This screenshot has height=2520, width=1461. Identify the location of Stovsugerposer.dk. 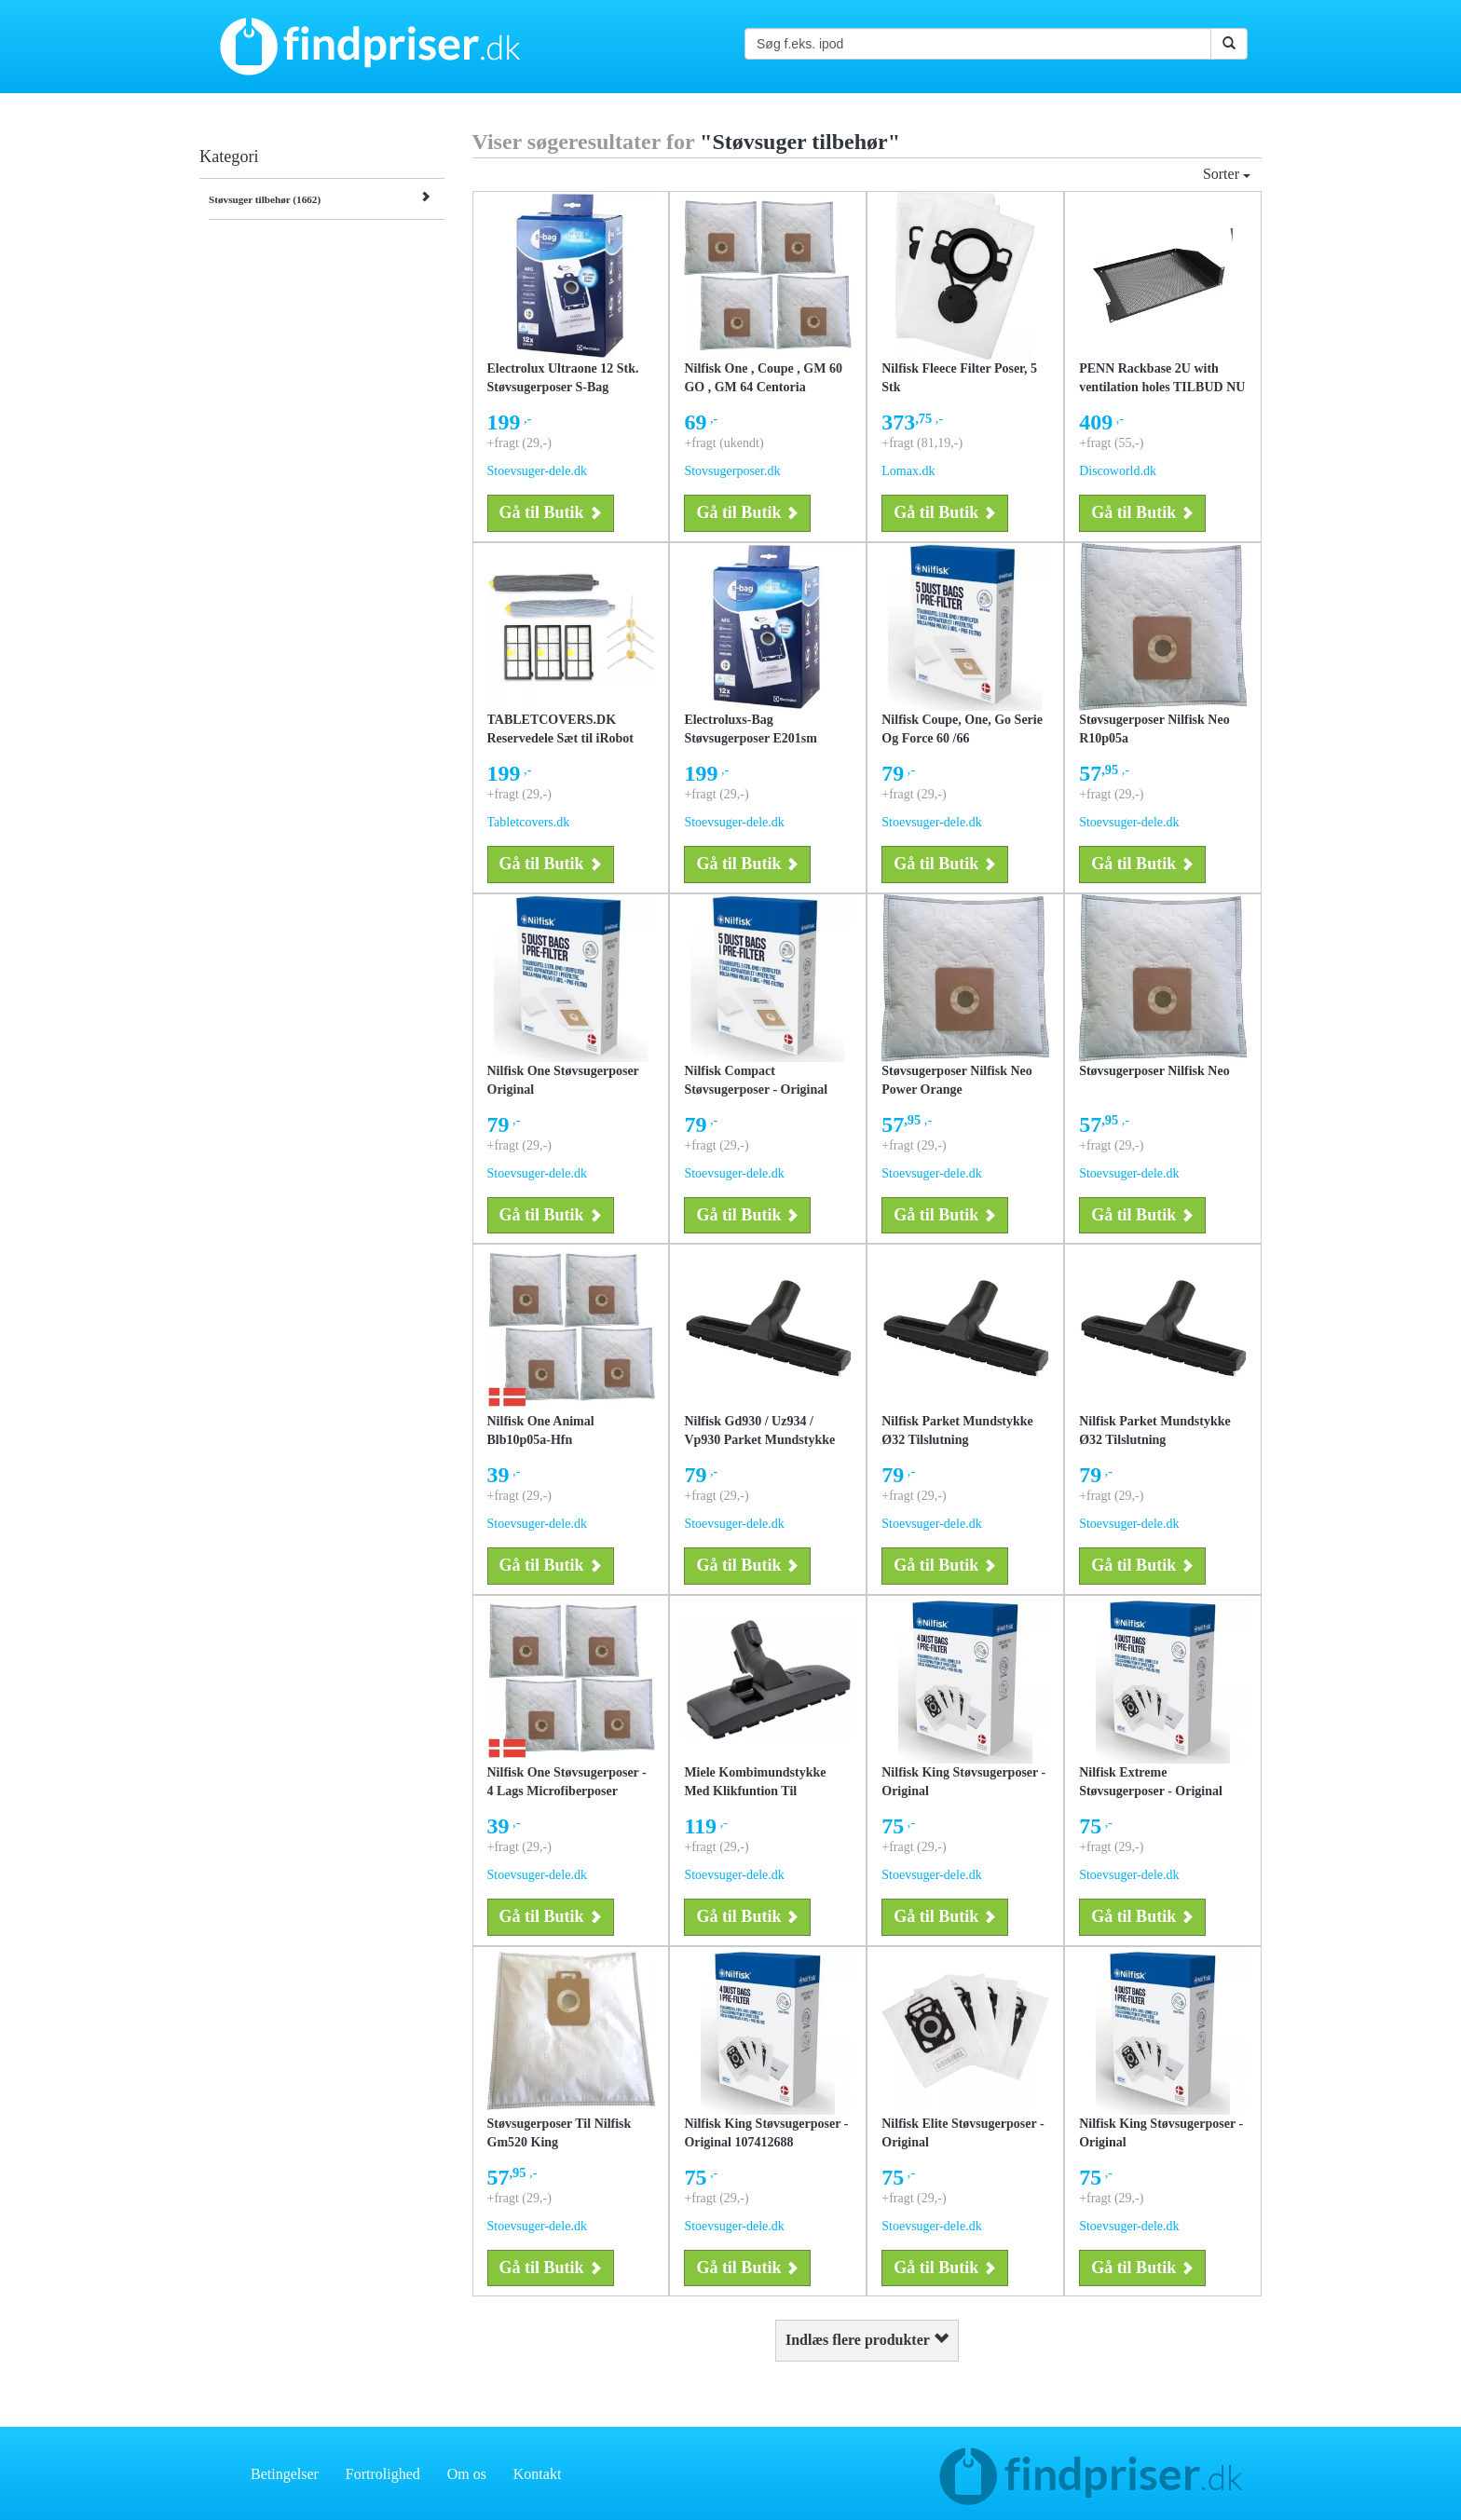
(732, 471).